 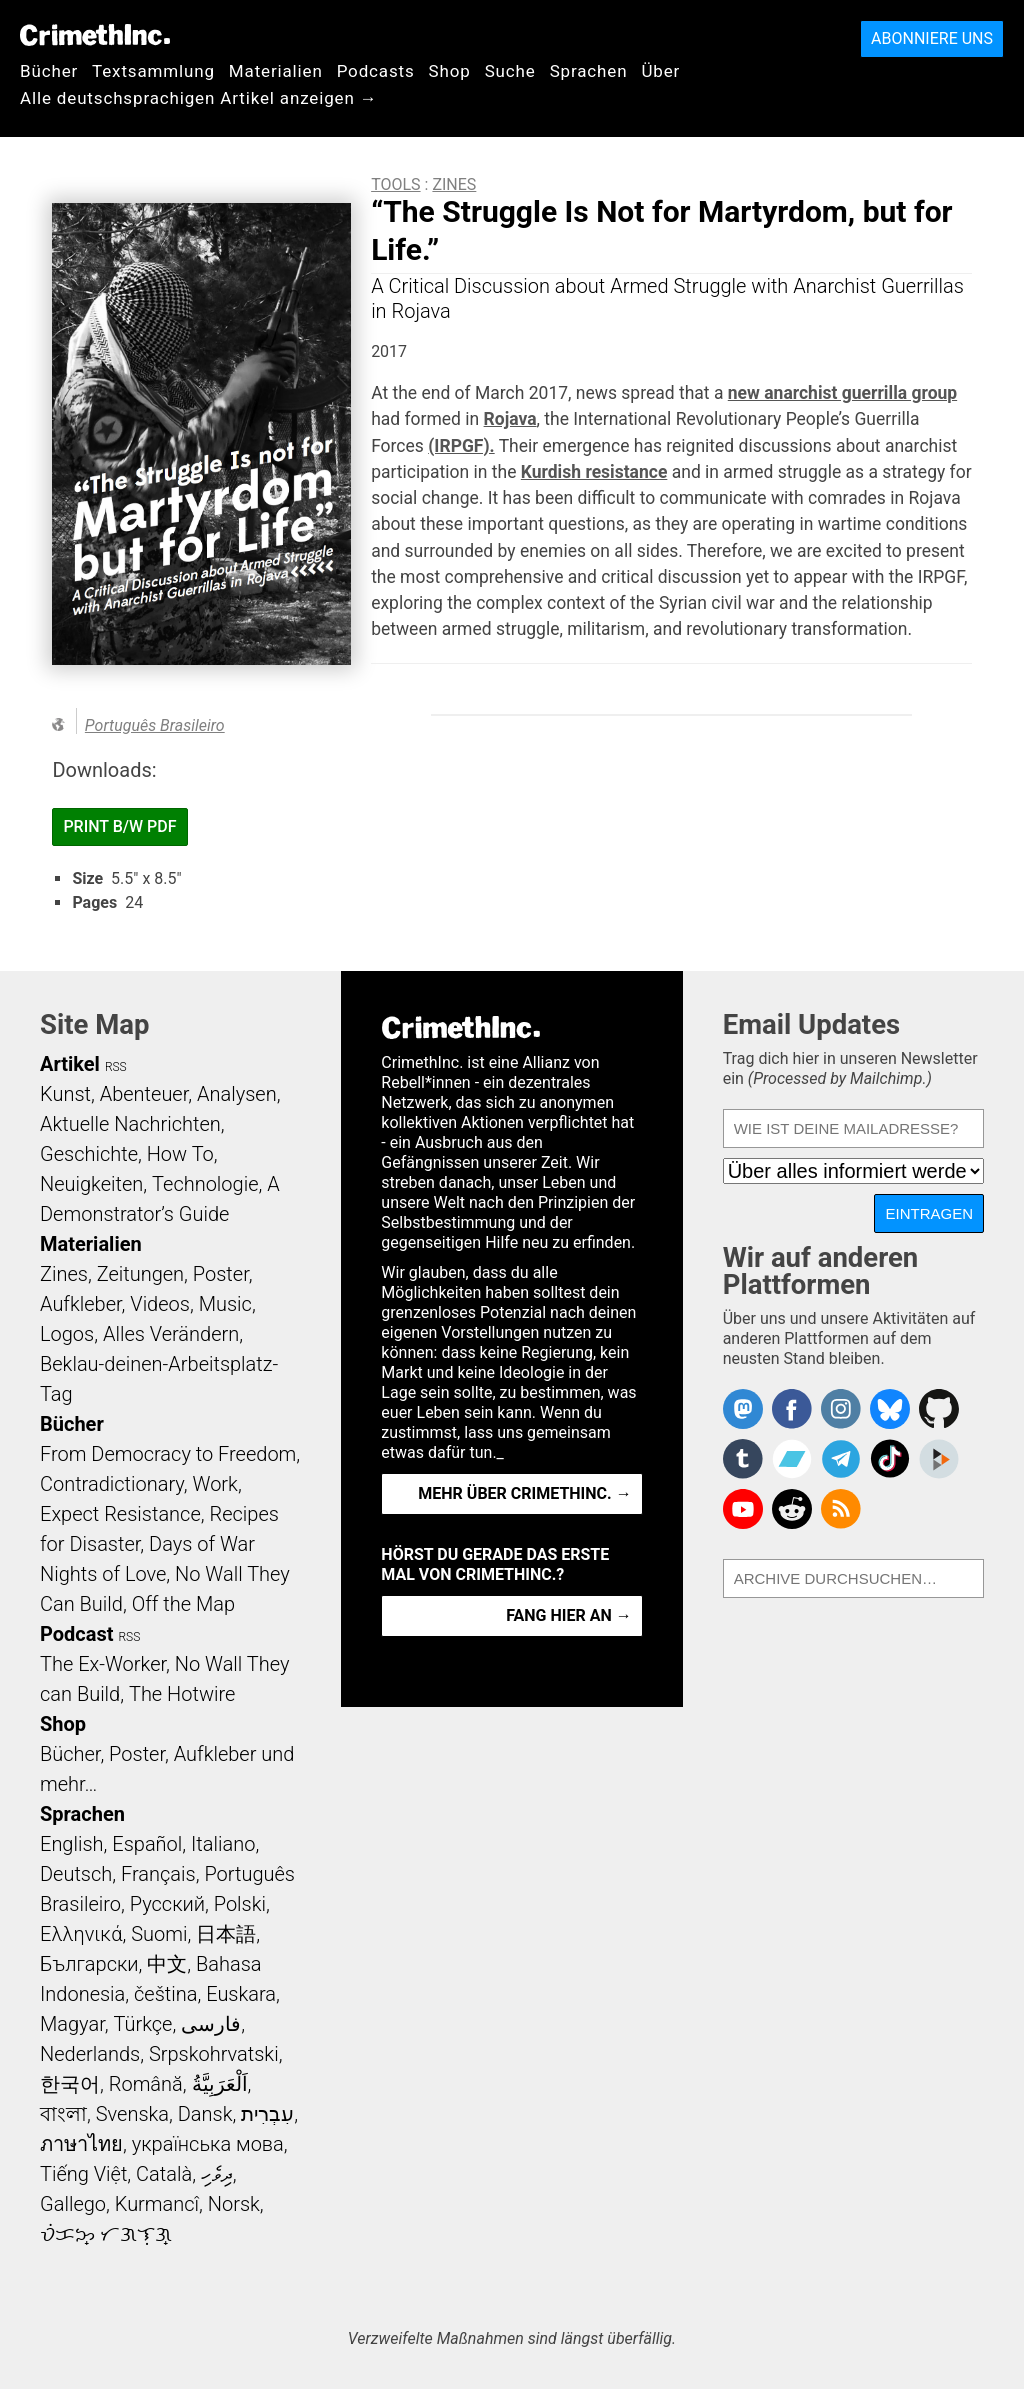 What do you see at coordinates (83, 2174) in the screenshot?
I see `Tiếng Việt` at bounding box center [83, 2174].